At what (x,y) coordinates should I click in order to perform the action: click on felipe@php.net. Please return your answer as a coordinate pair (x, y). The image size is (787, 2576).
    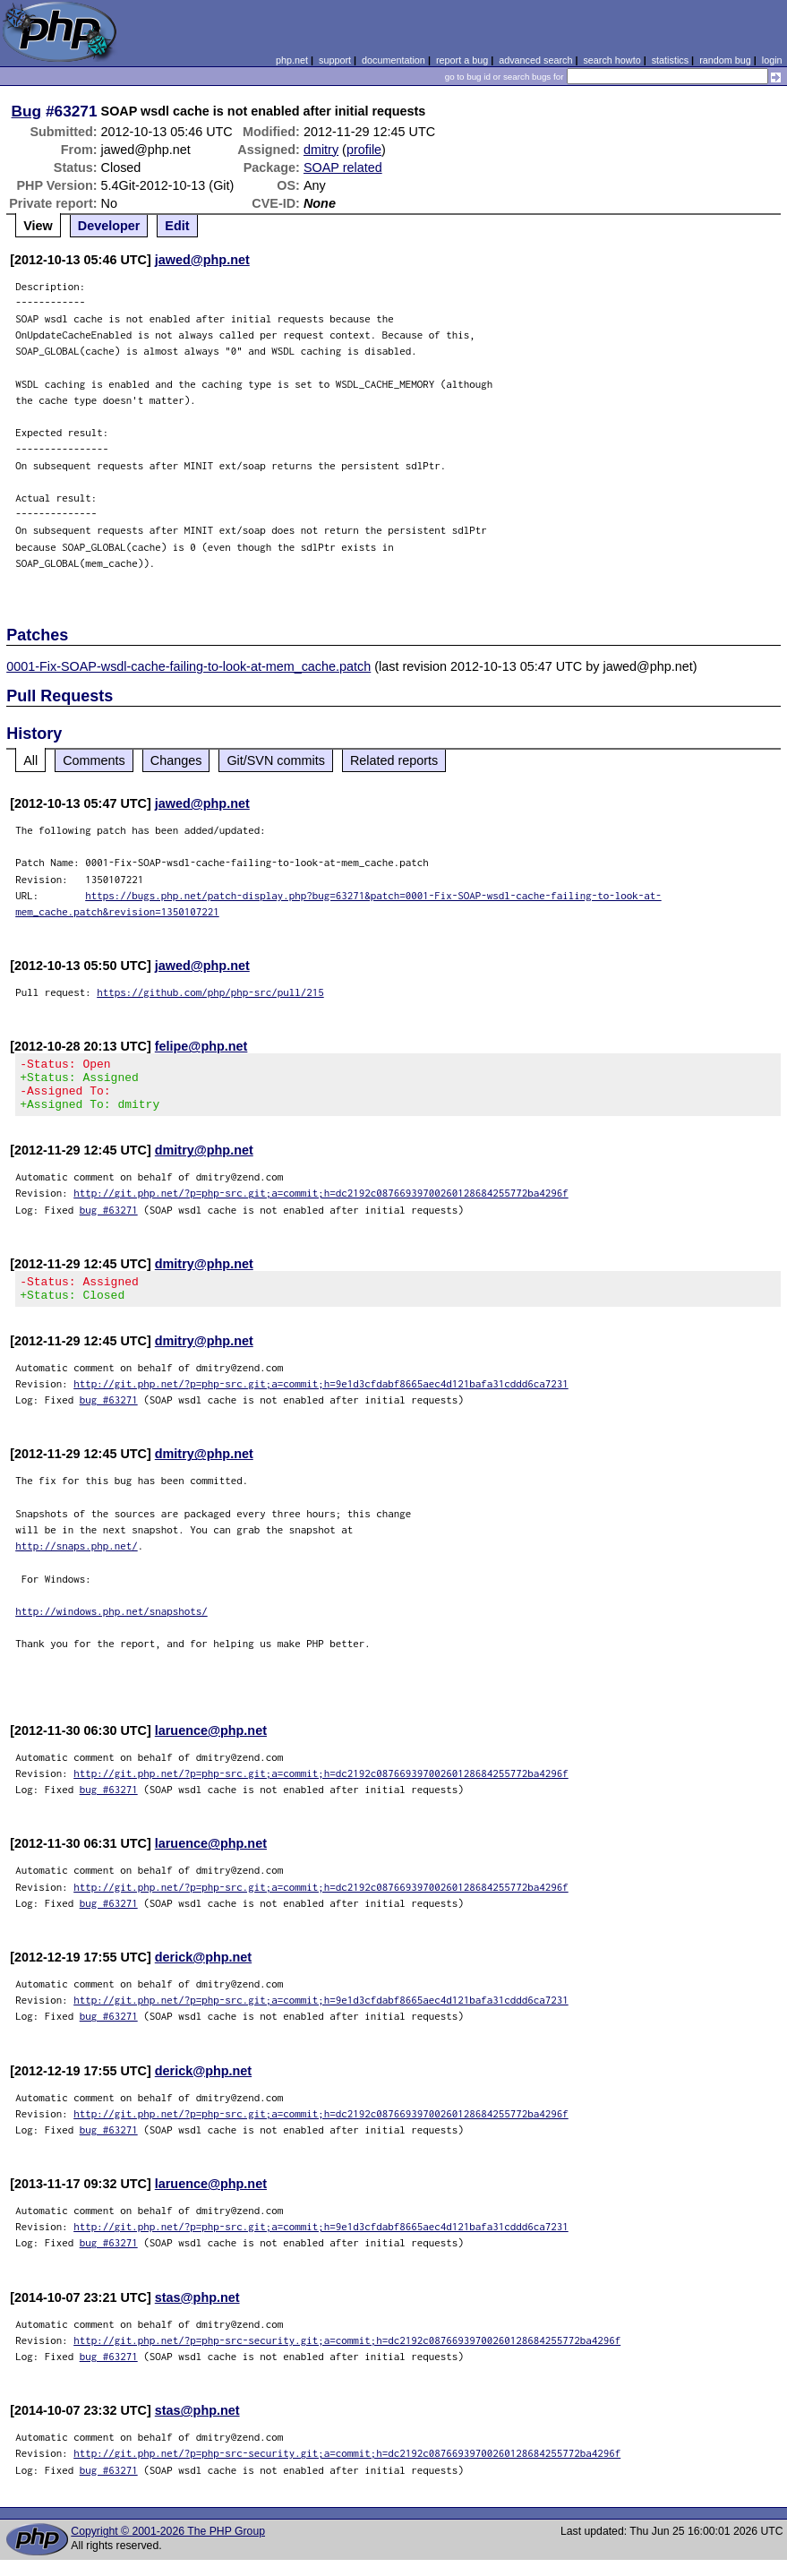
    Looking at the image, I should click on (201, 1046).